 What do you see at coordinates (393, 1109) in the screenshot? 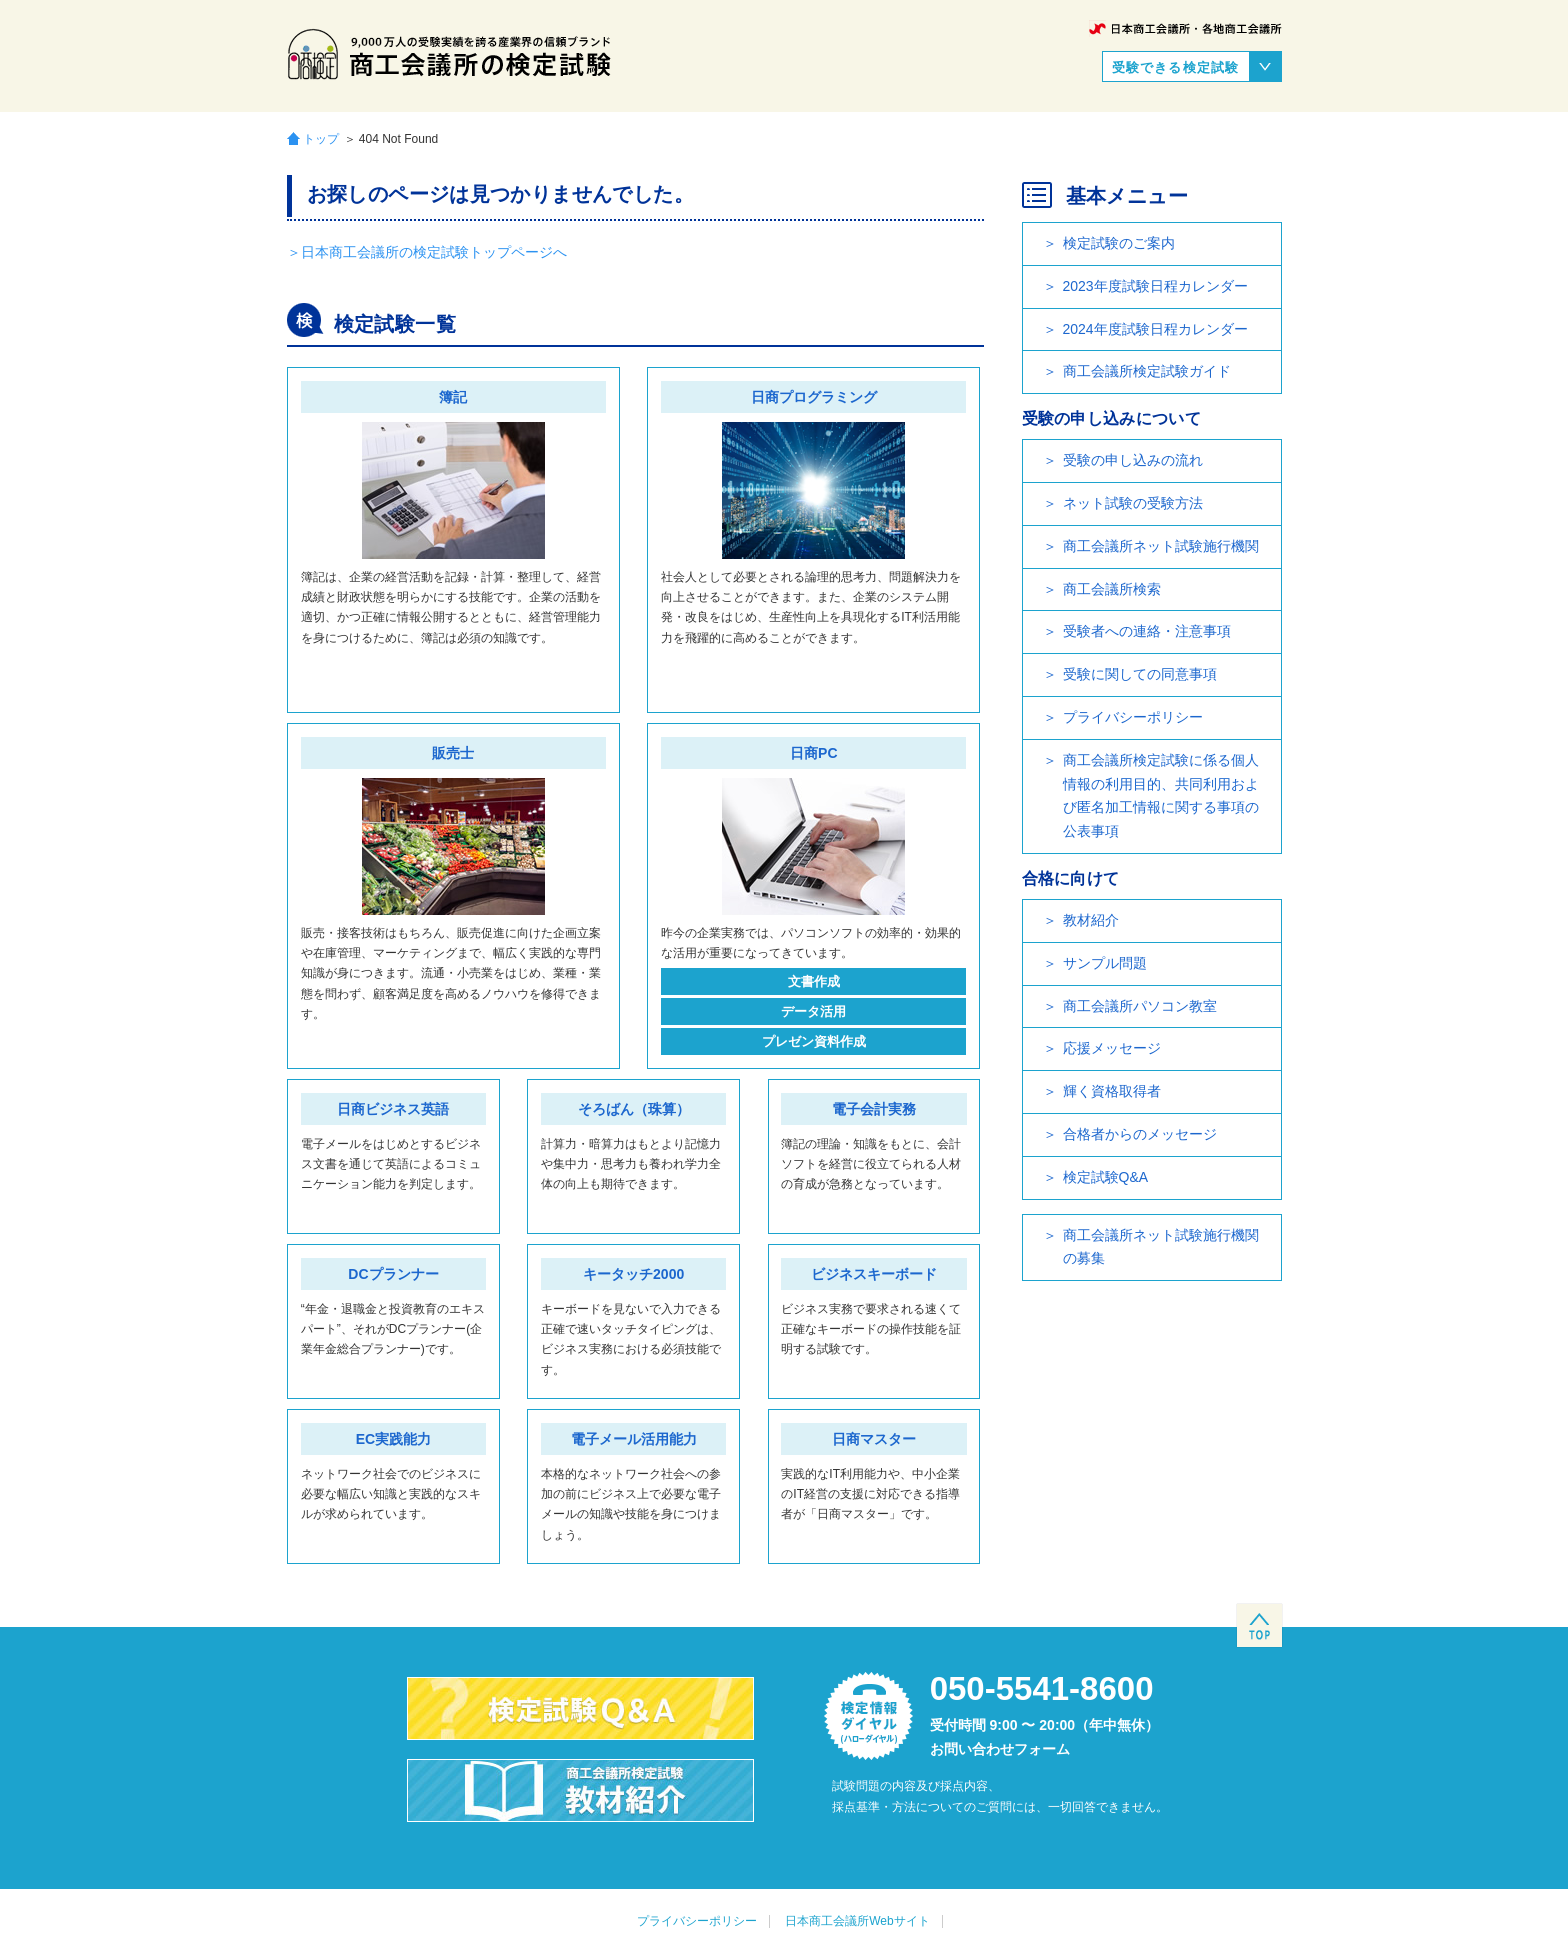
I see `日商ビジネス英語` at bounding box center [393, 1109].